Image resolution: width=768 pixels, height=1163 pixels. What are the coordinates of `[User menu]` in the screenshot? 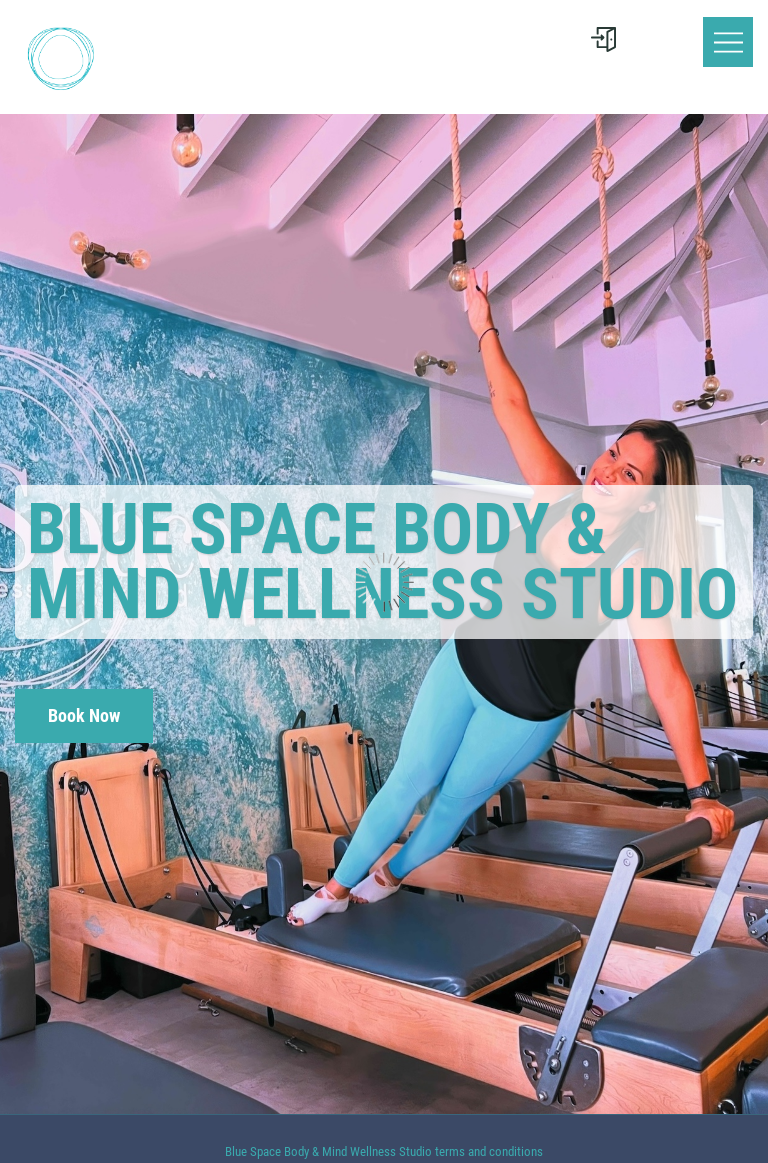 It's located at (603, 40).